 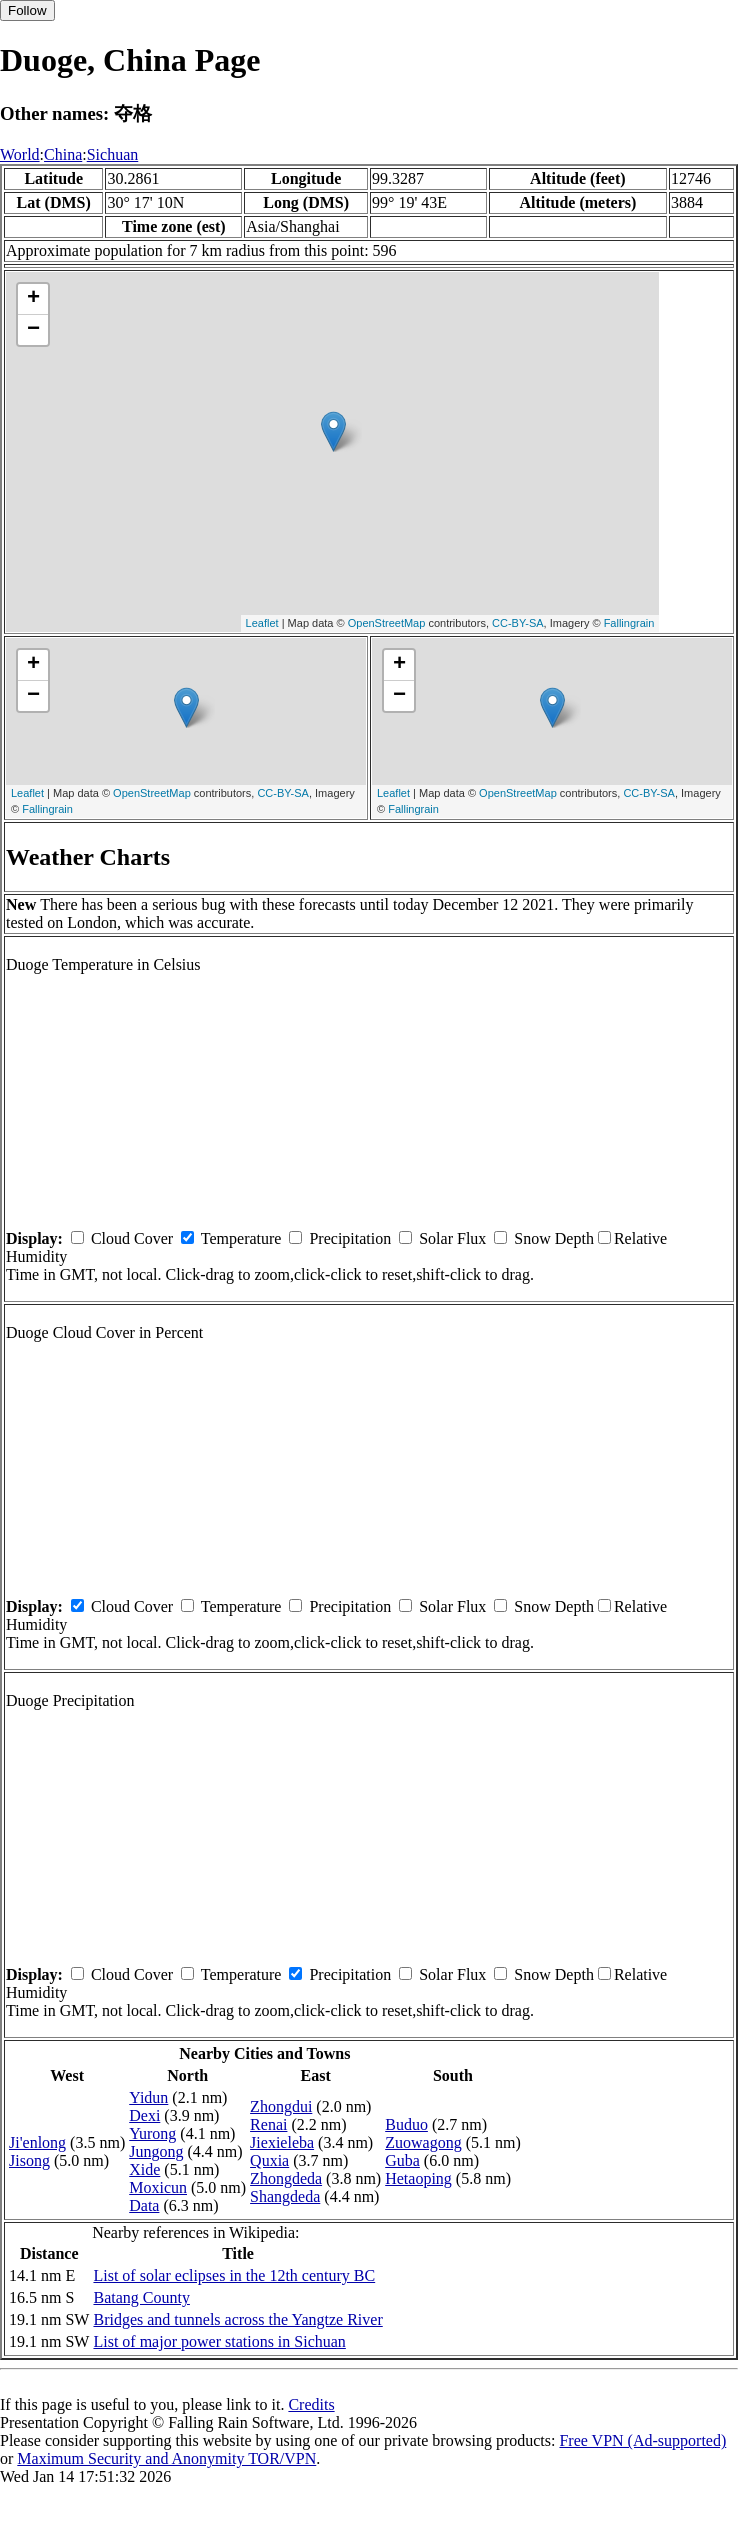 I want to click on List of major power stations in Sichuan, so click(x=219, y=2341).